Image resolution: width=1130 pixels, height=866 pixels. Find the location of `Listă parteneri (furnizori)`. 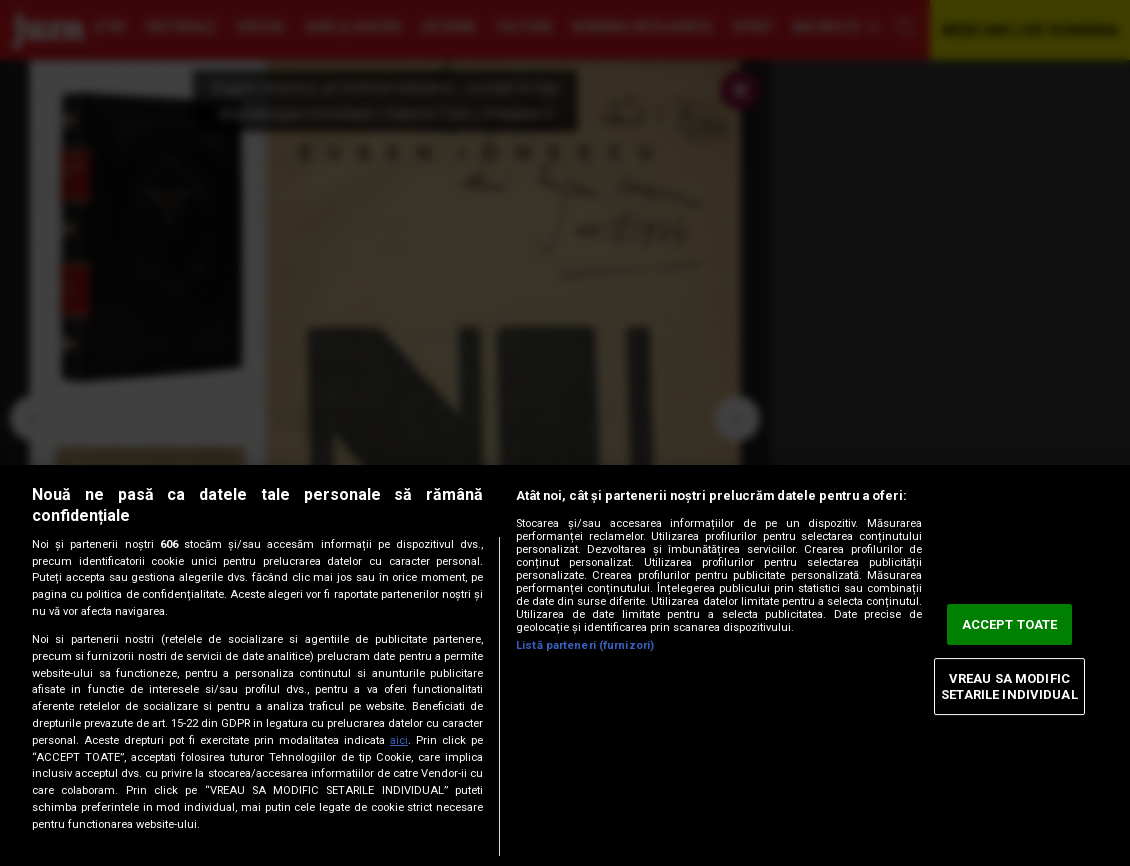

Listă parteneri (furnizori) is located at coordinates (585, 645).